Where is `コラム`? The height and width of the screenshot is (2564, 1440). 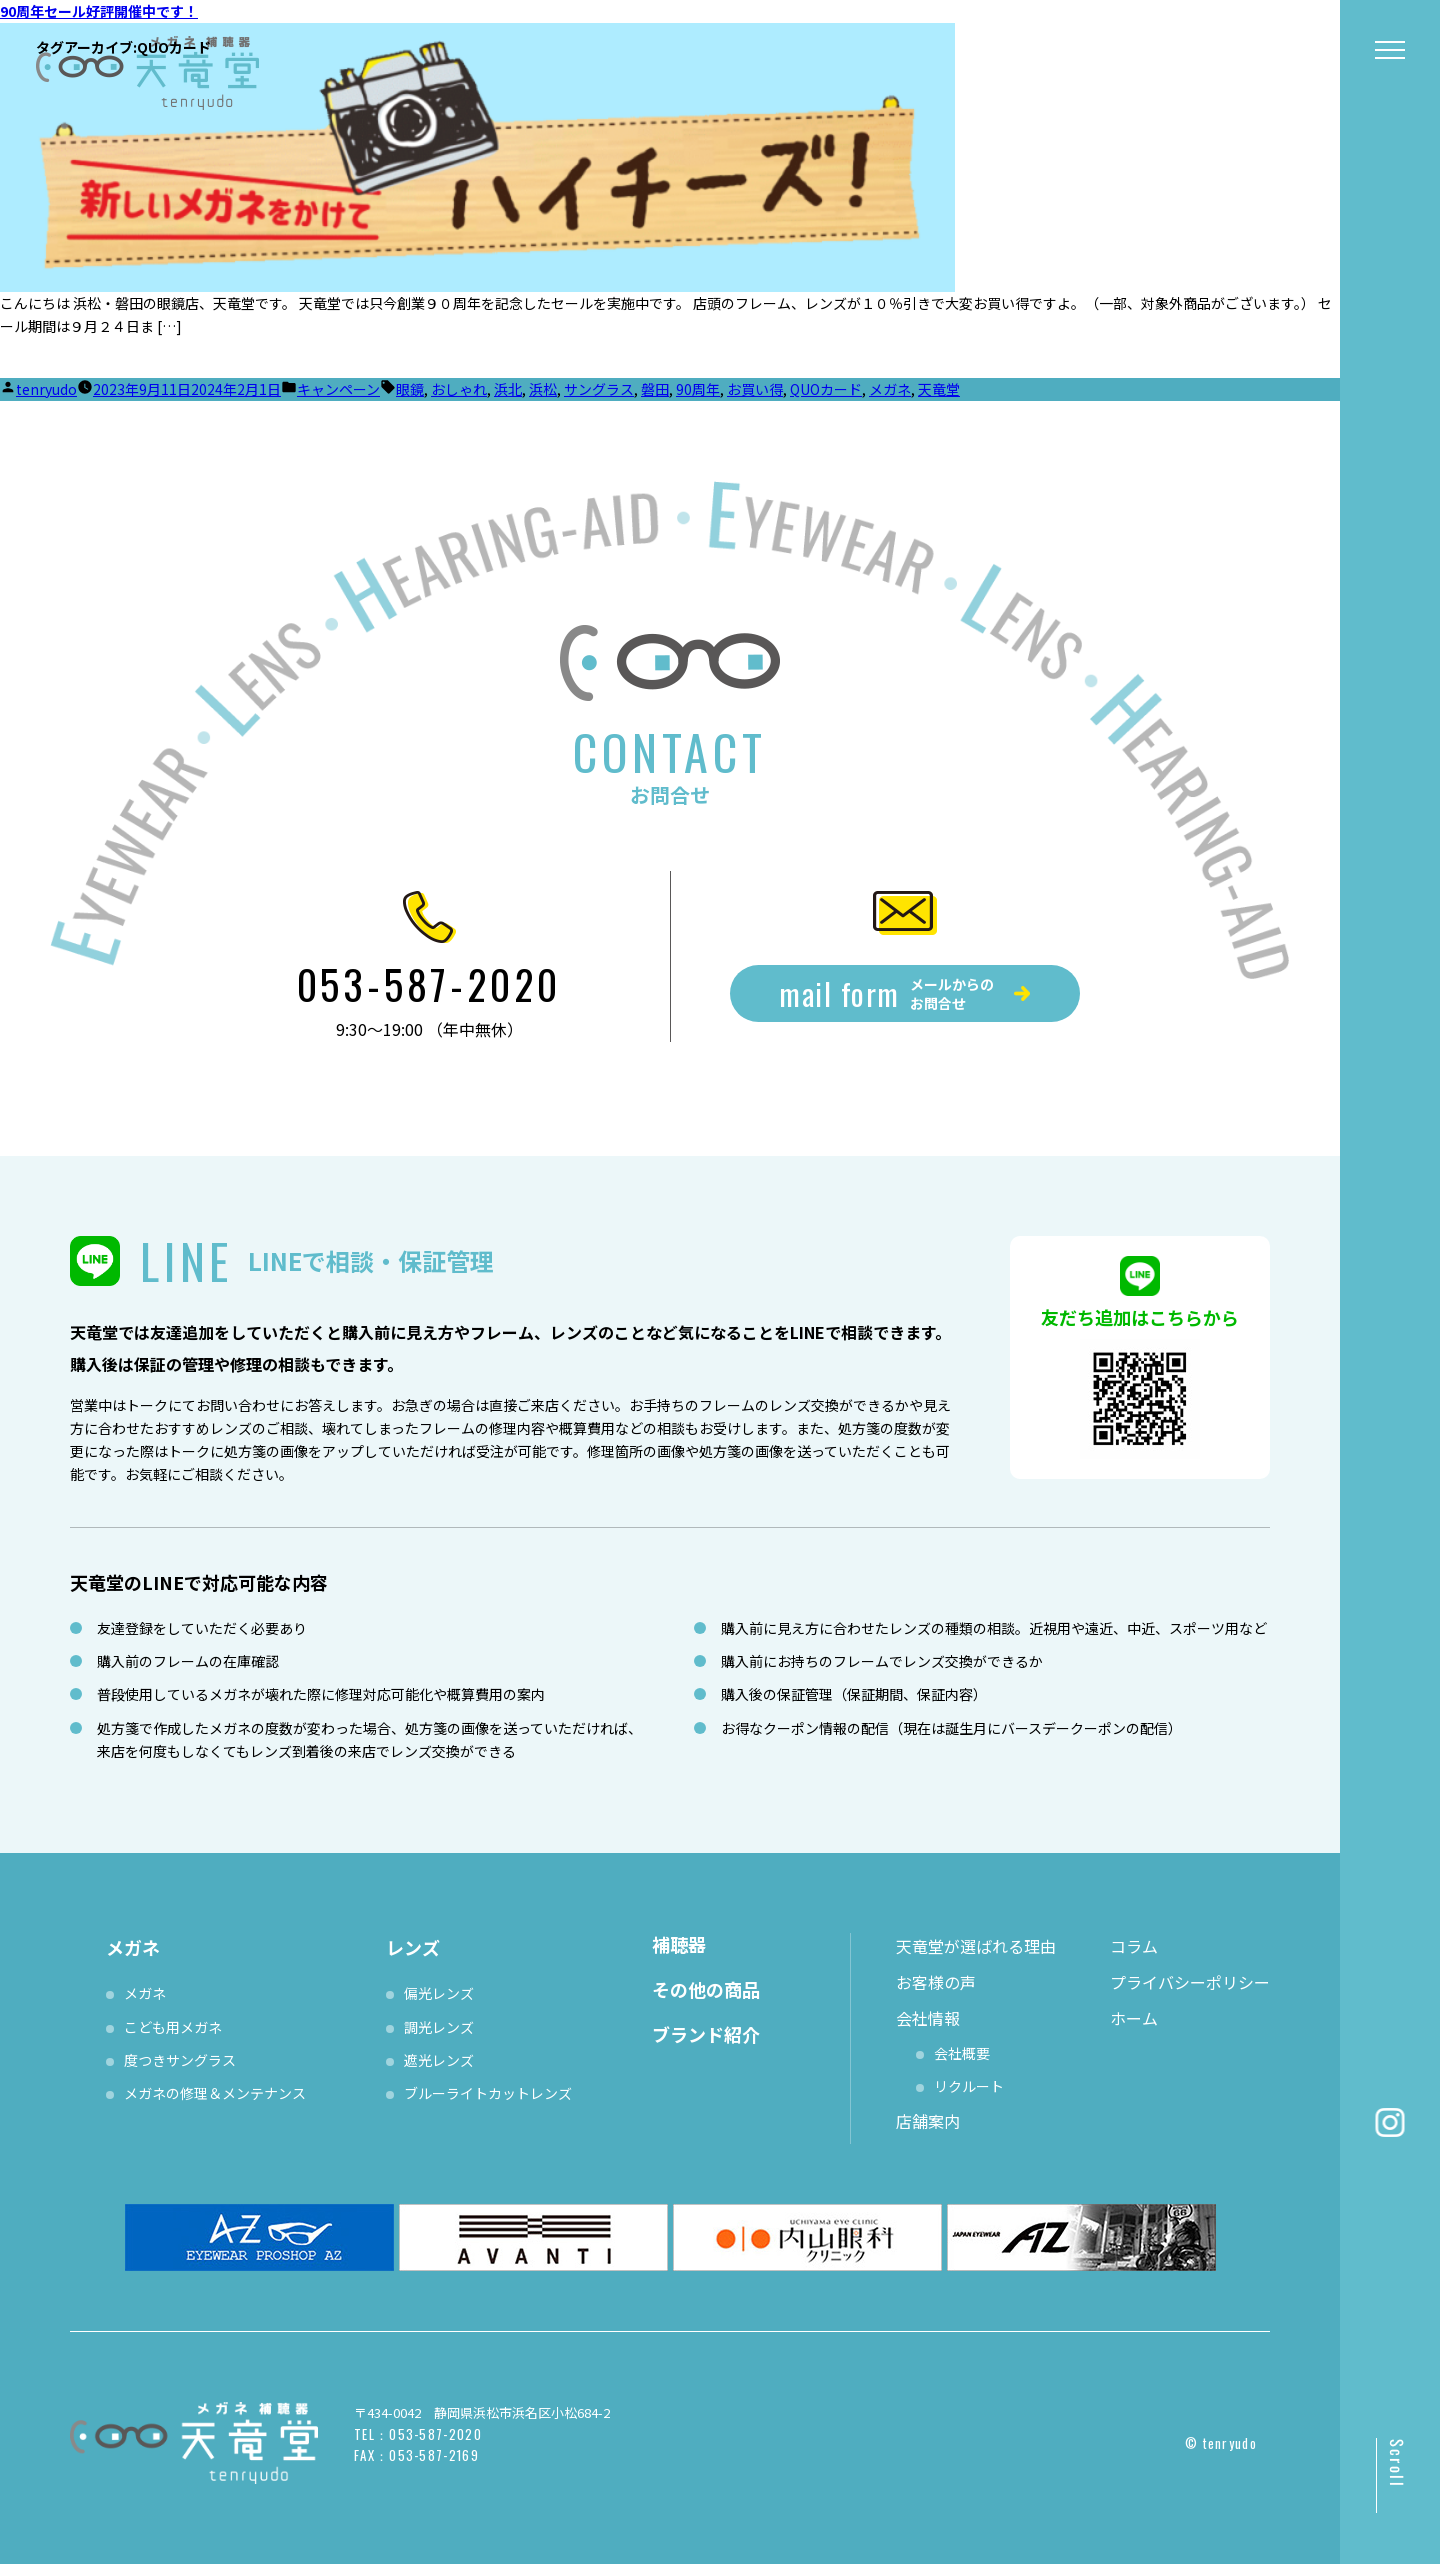 コラム is located at coordinates (1134, 1946).